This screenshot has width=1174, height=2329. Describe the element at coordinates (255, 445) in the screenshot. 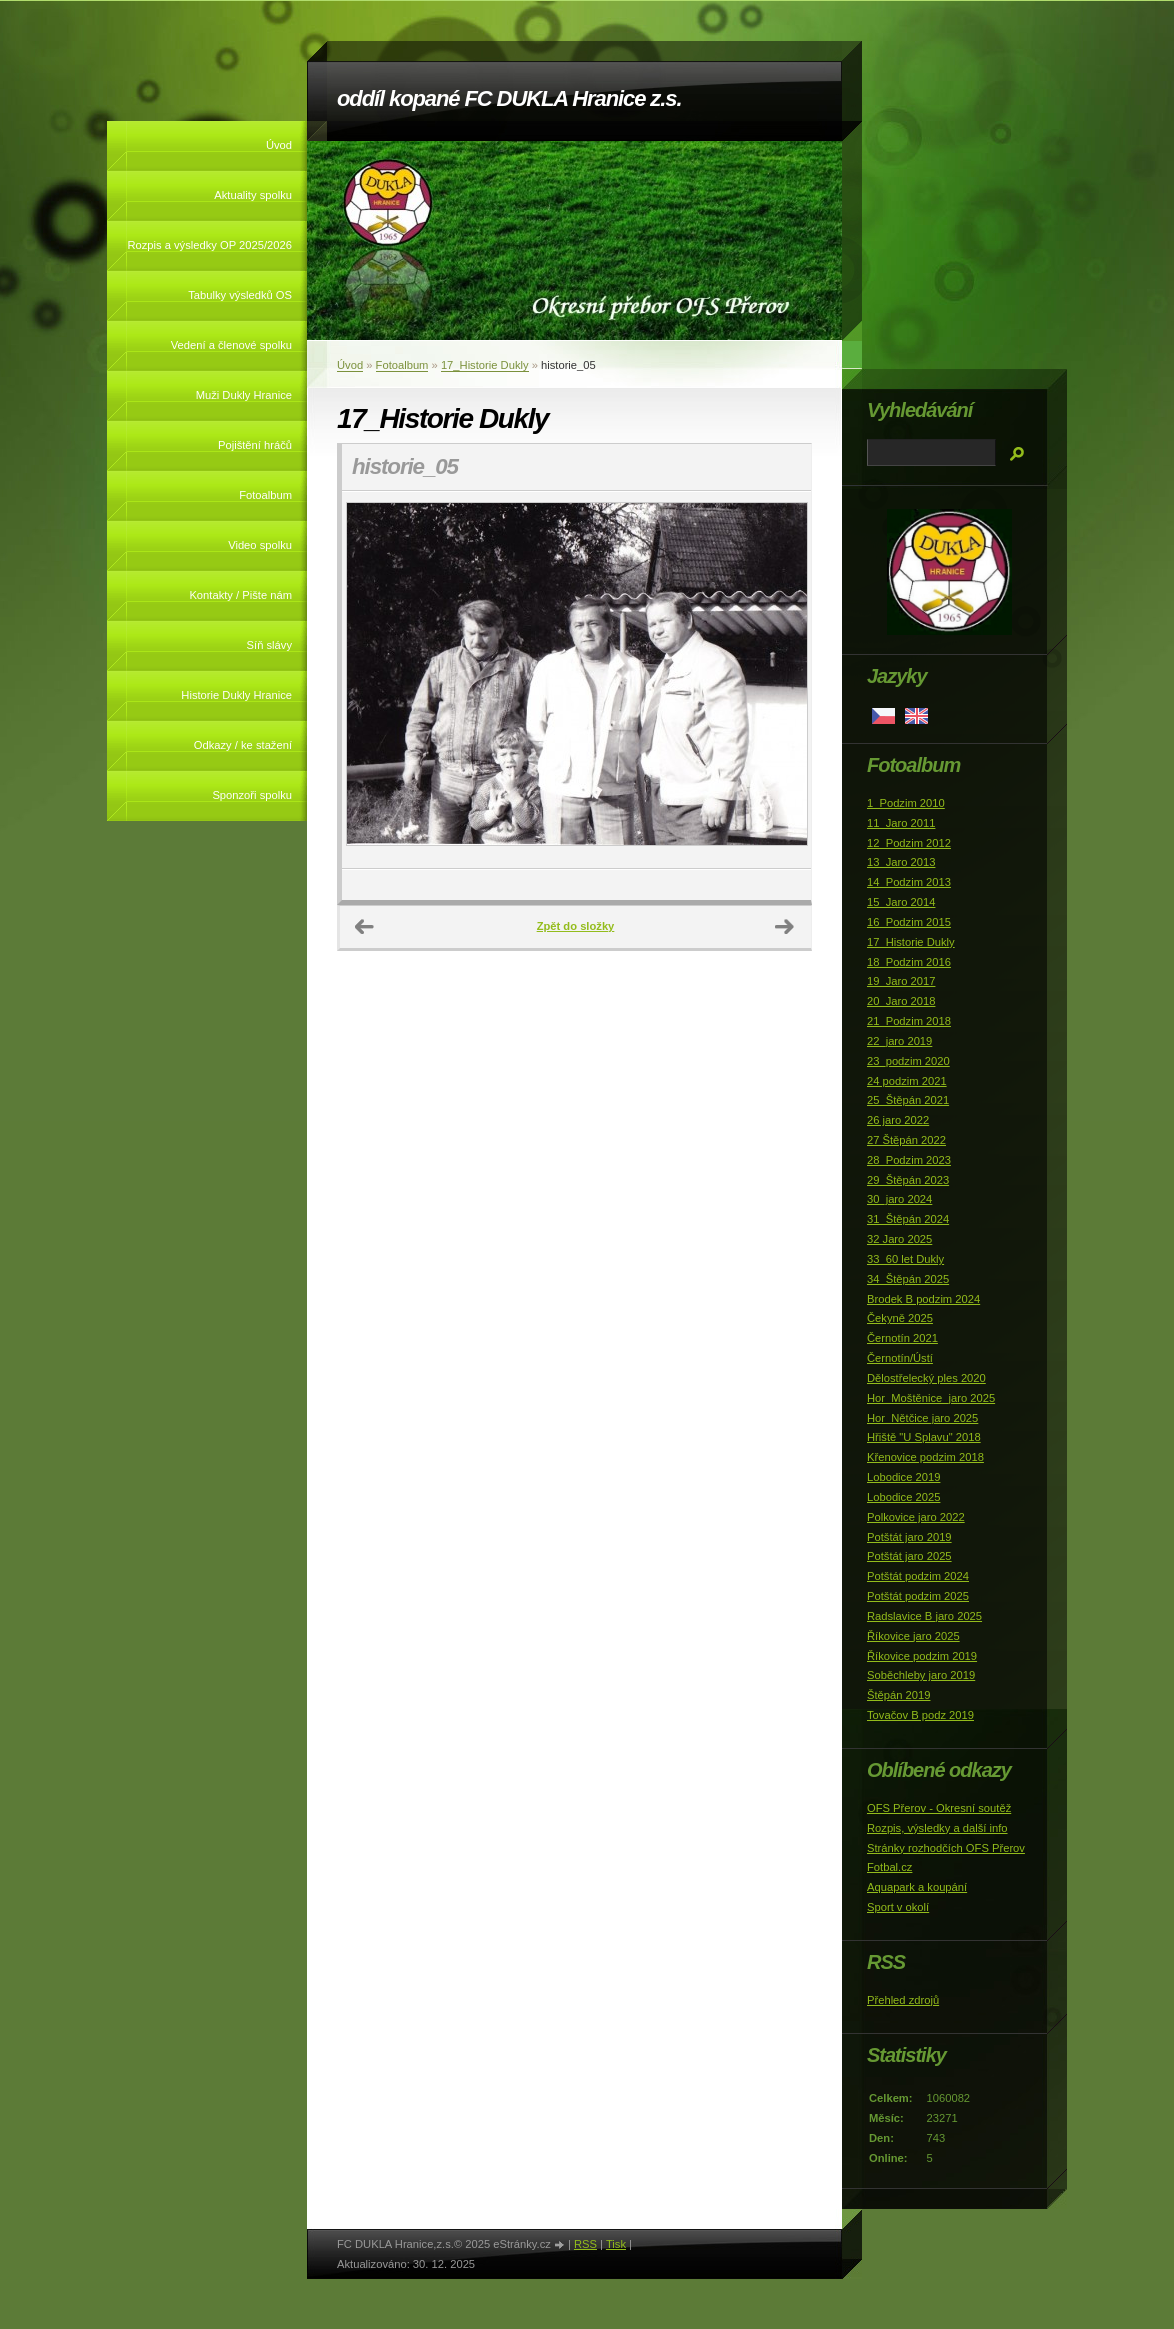

I see `Pojištění hráčů` at that location.